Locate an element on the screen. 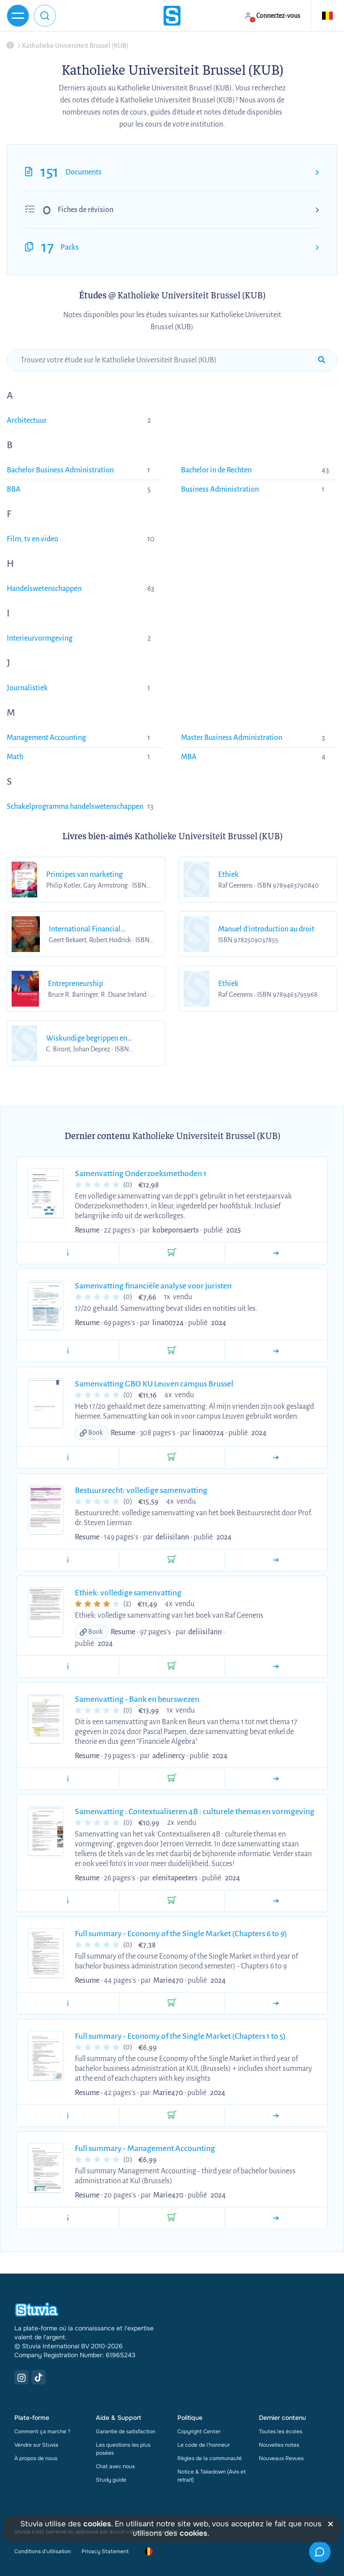  cookies is located at coordinates (97, 2524).